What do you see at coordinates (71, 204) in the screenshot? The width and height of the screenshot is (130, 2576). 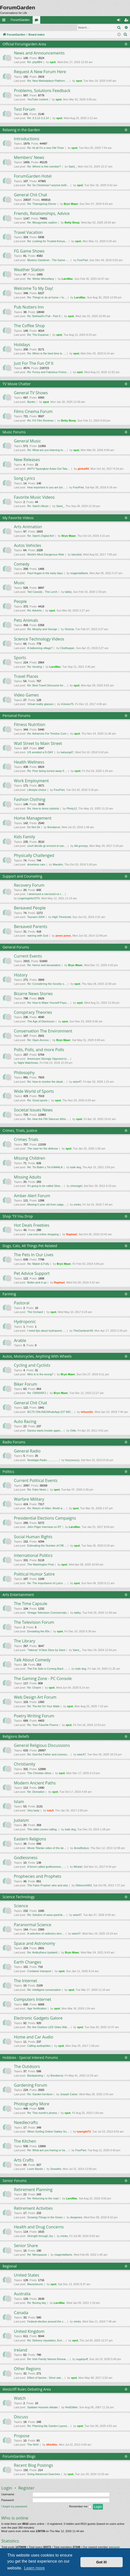 I see `Bryn Mawr` at bounding box center [71, 204].